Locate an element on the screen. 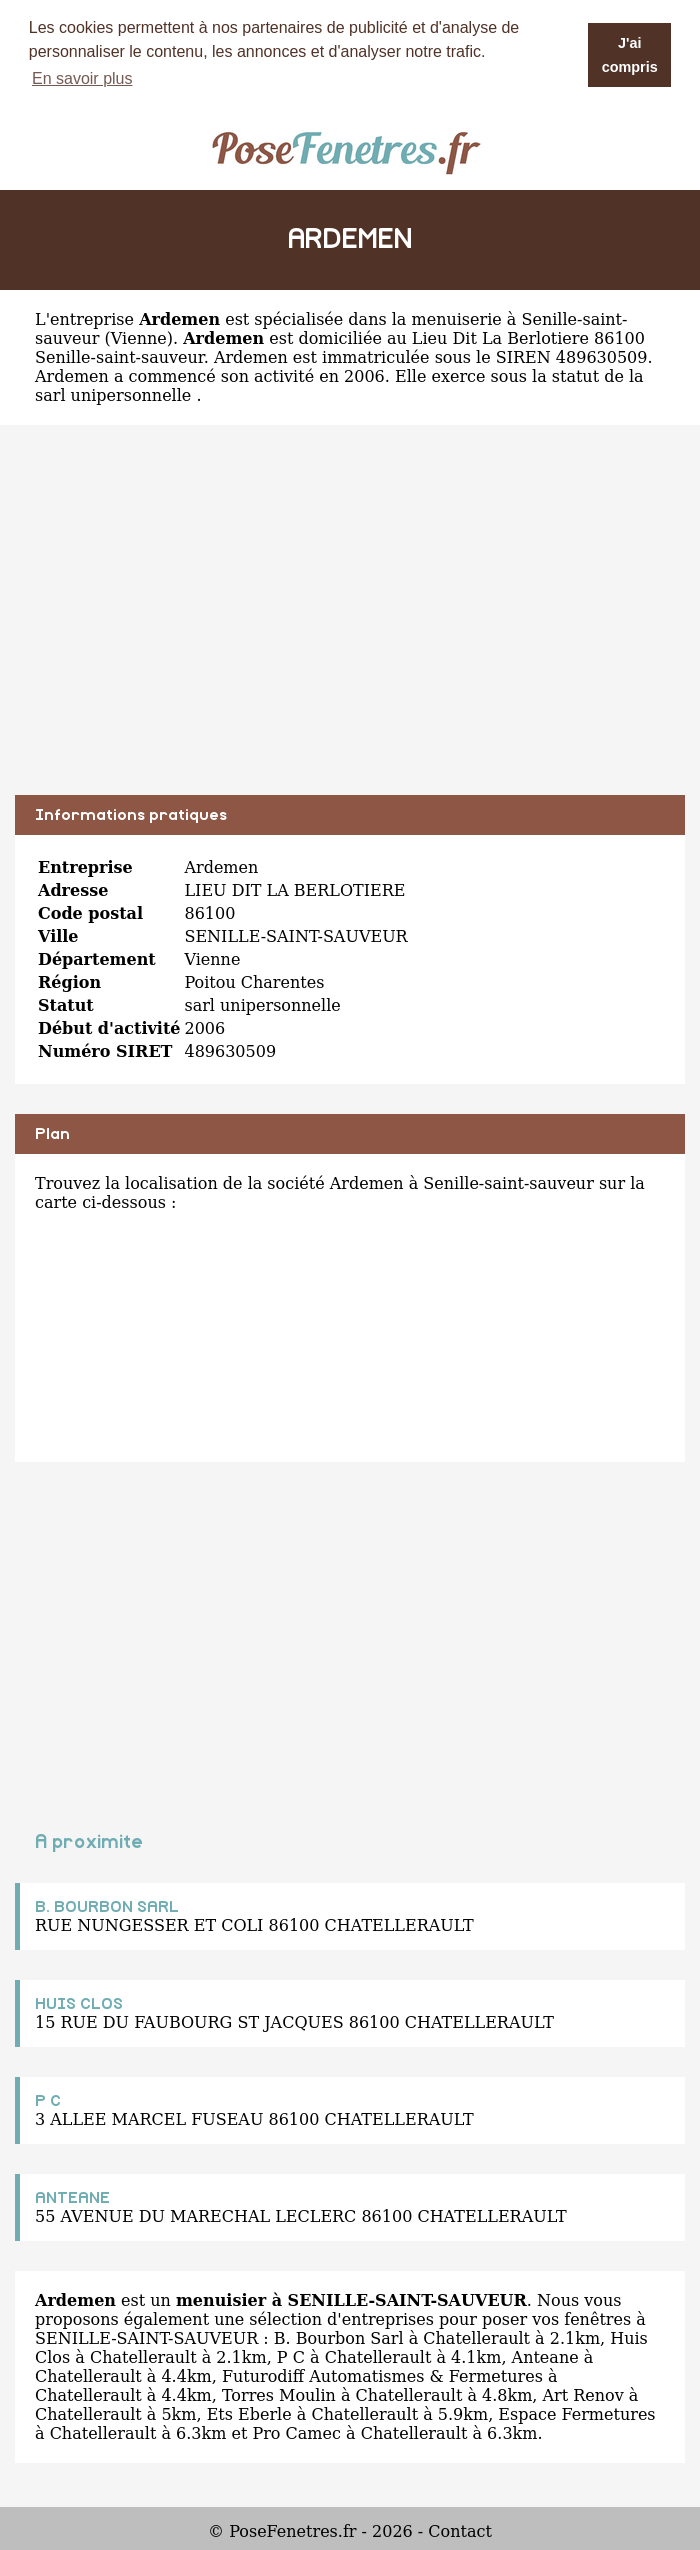 The image size is (700, 2550). P C is located at coordinates (48, 2101).